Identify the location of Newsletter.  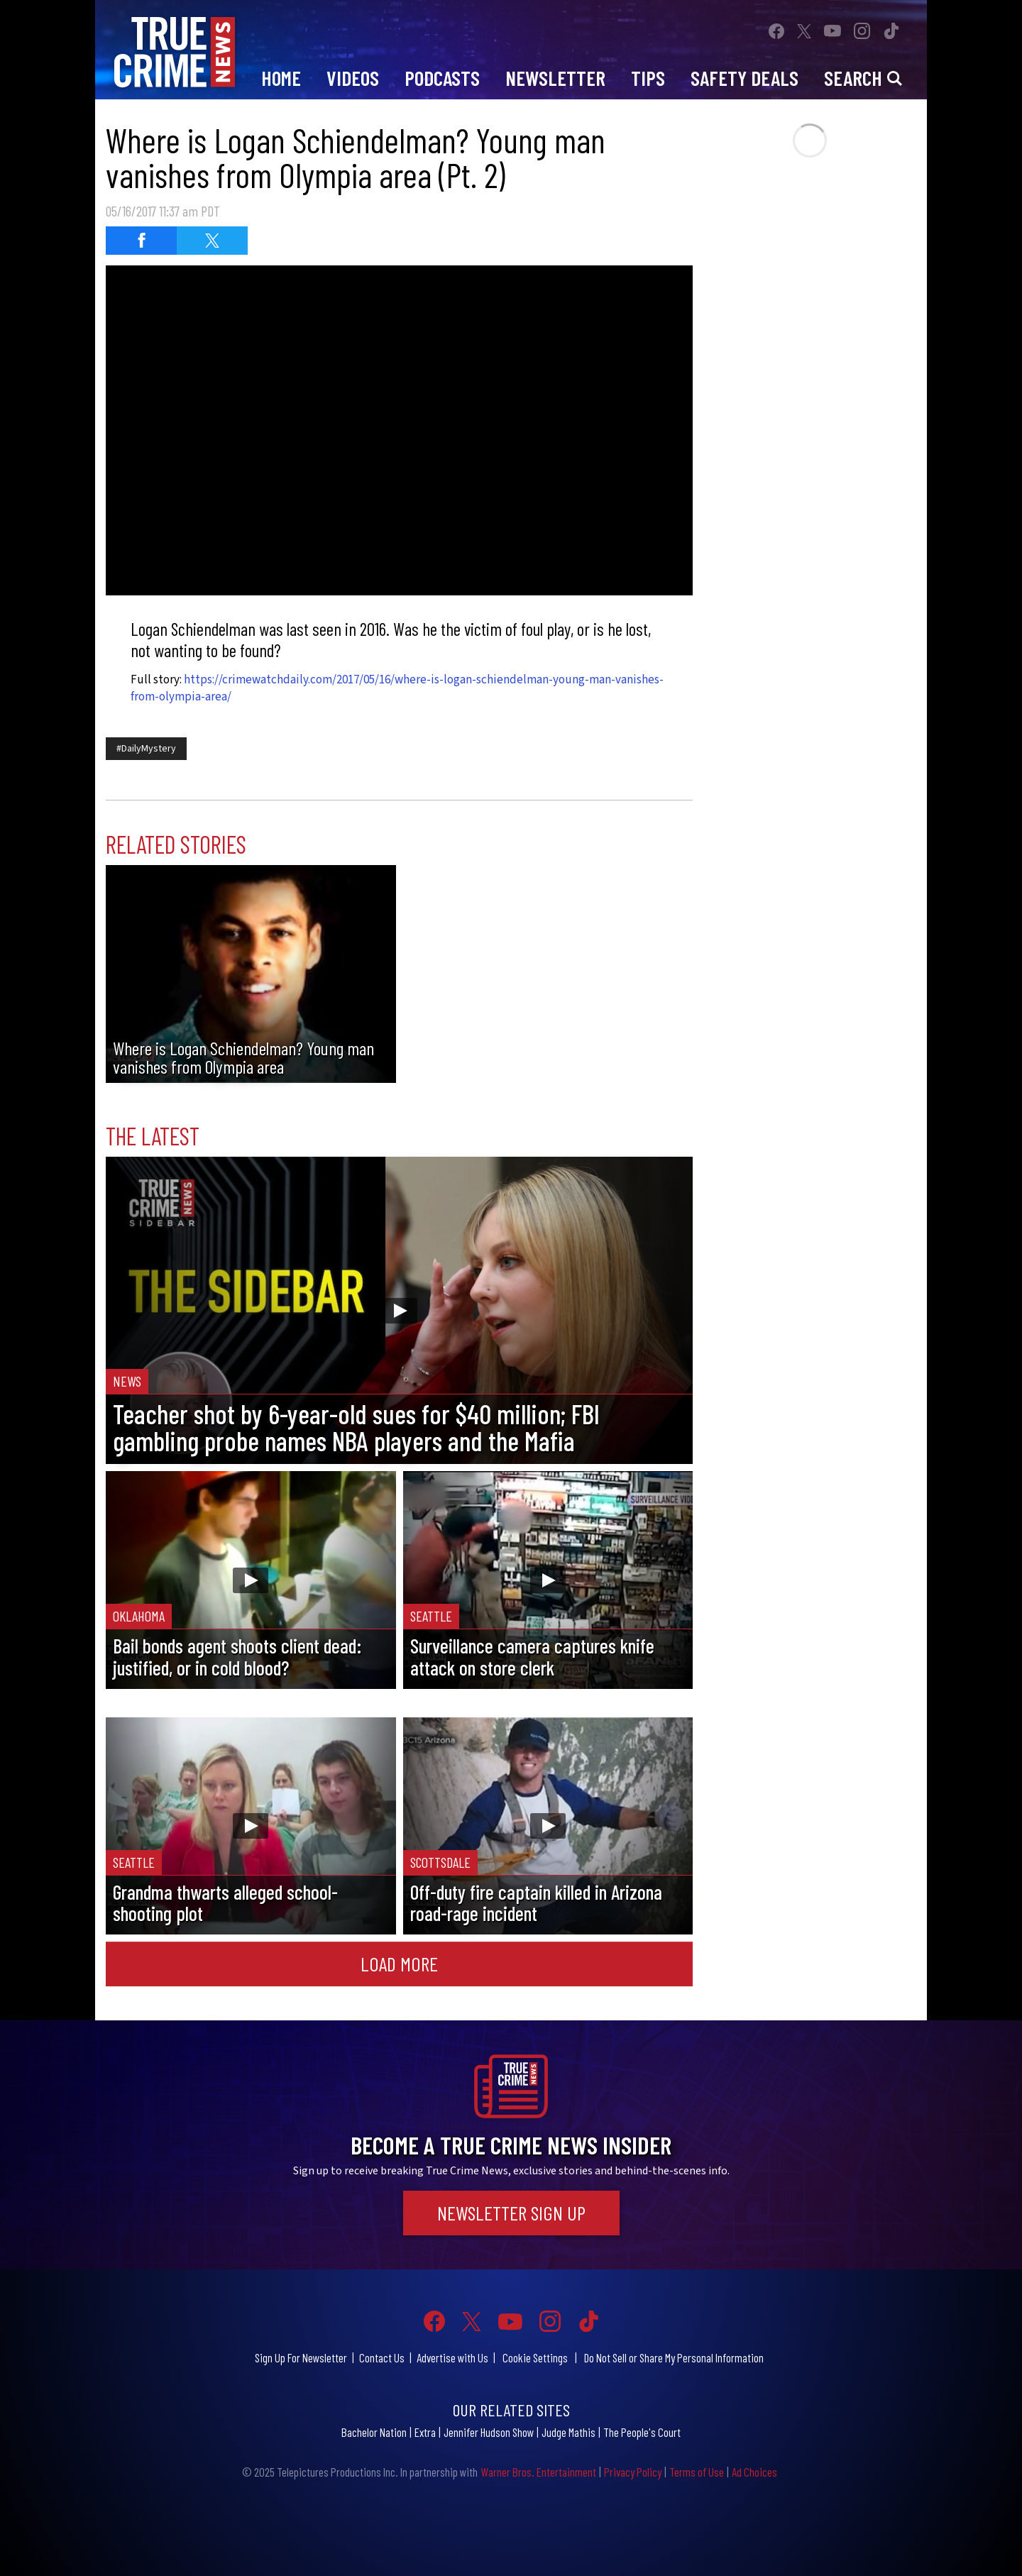
(555, 77).